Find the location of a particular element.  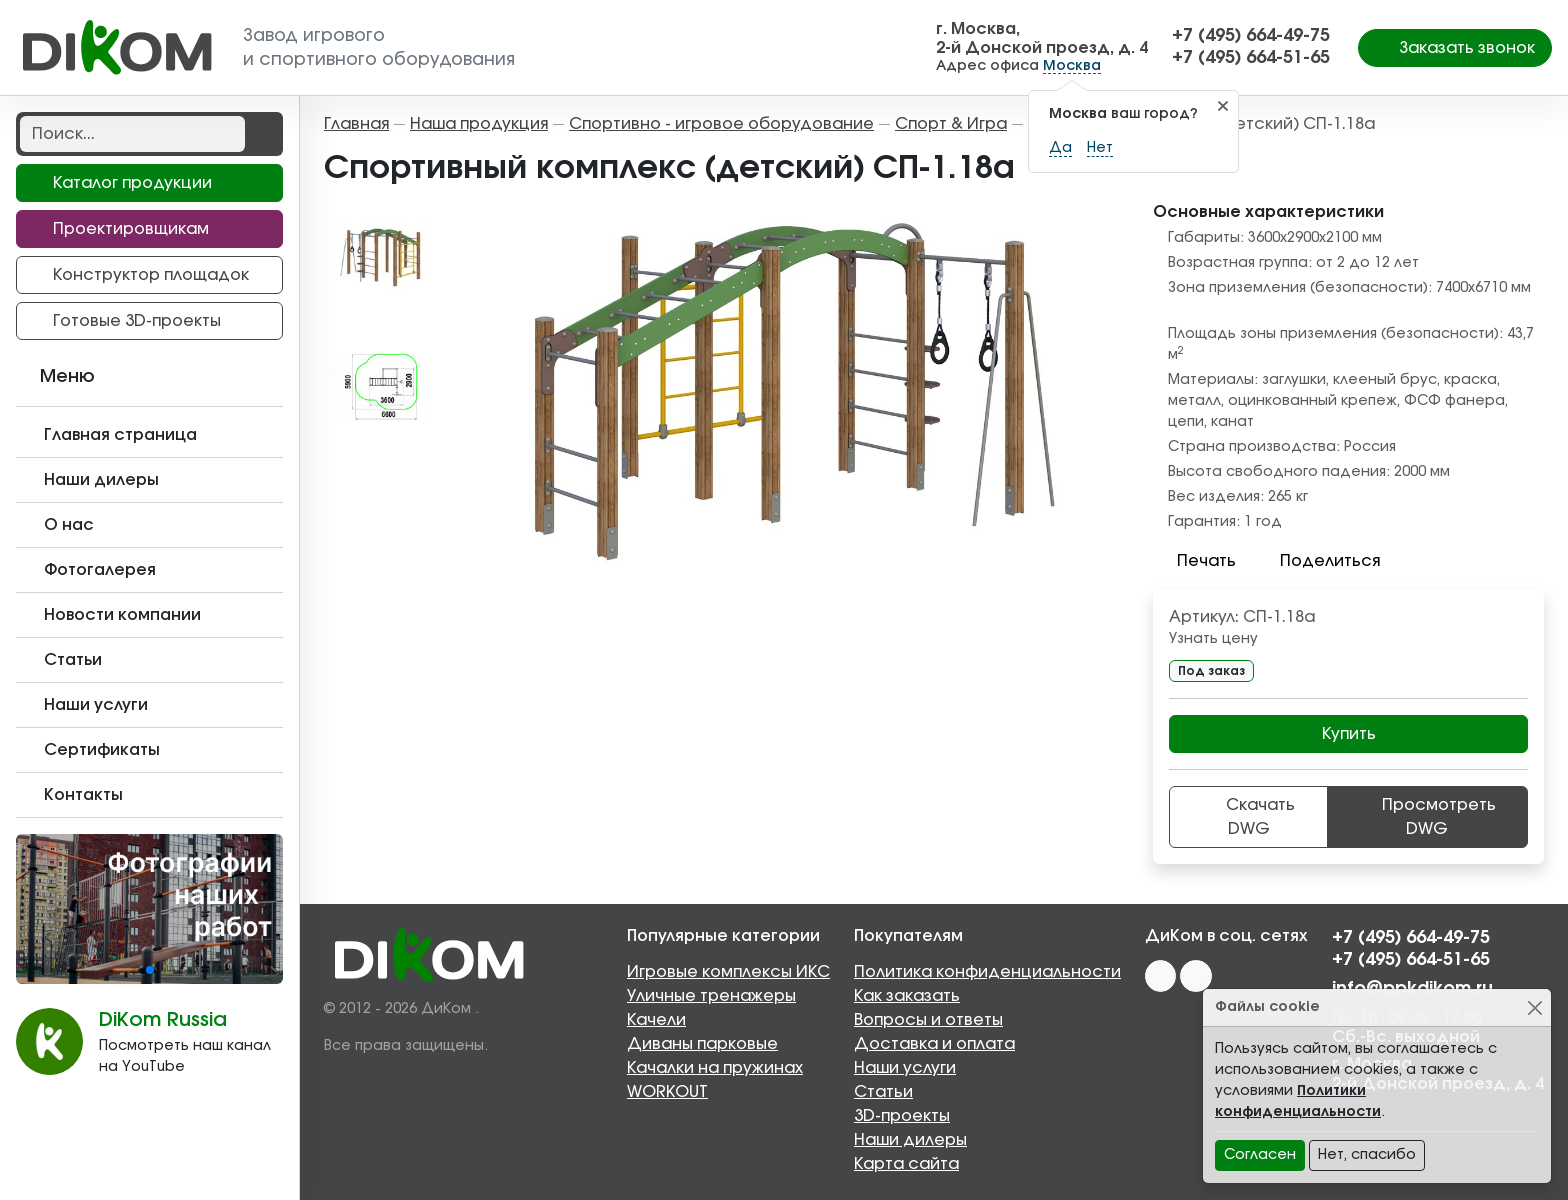

Наши услуги is located at coordinates (905, 1068).